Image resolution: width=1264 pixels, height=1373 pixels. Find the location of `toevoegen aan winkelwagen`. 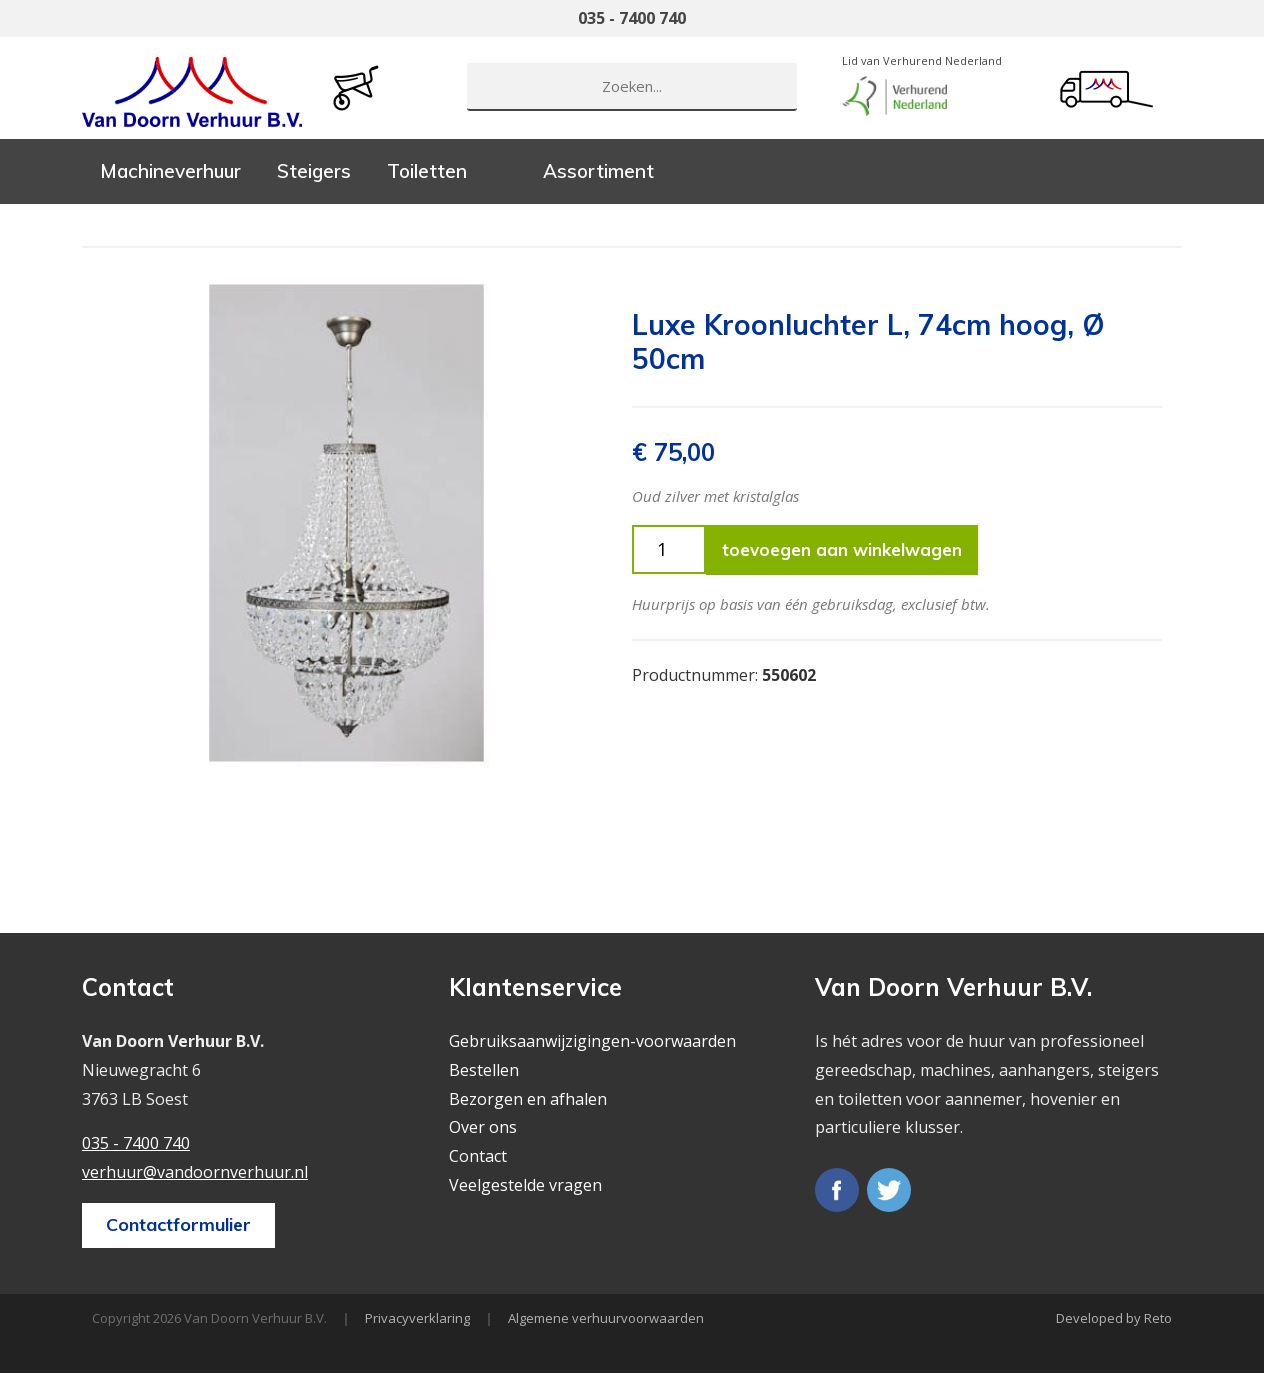

toevoegen aan winkelwagen is located at coordinates (842, 549).